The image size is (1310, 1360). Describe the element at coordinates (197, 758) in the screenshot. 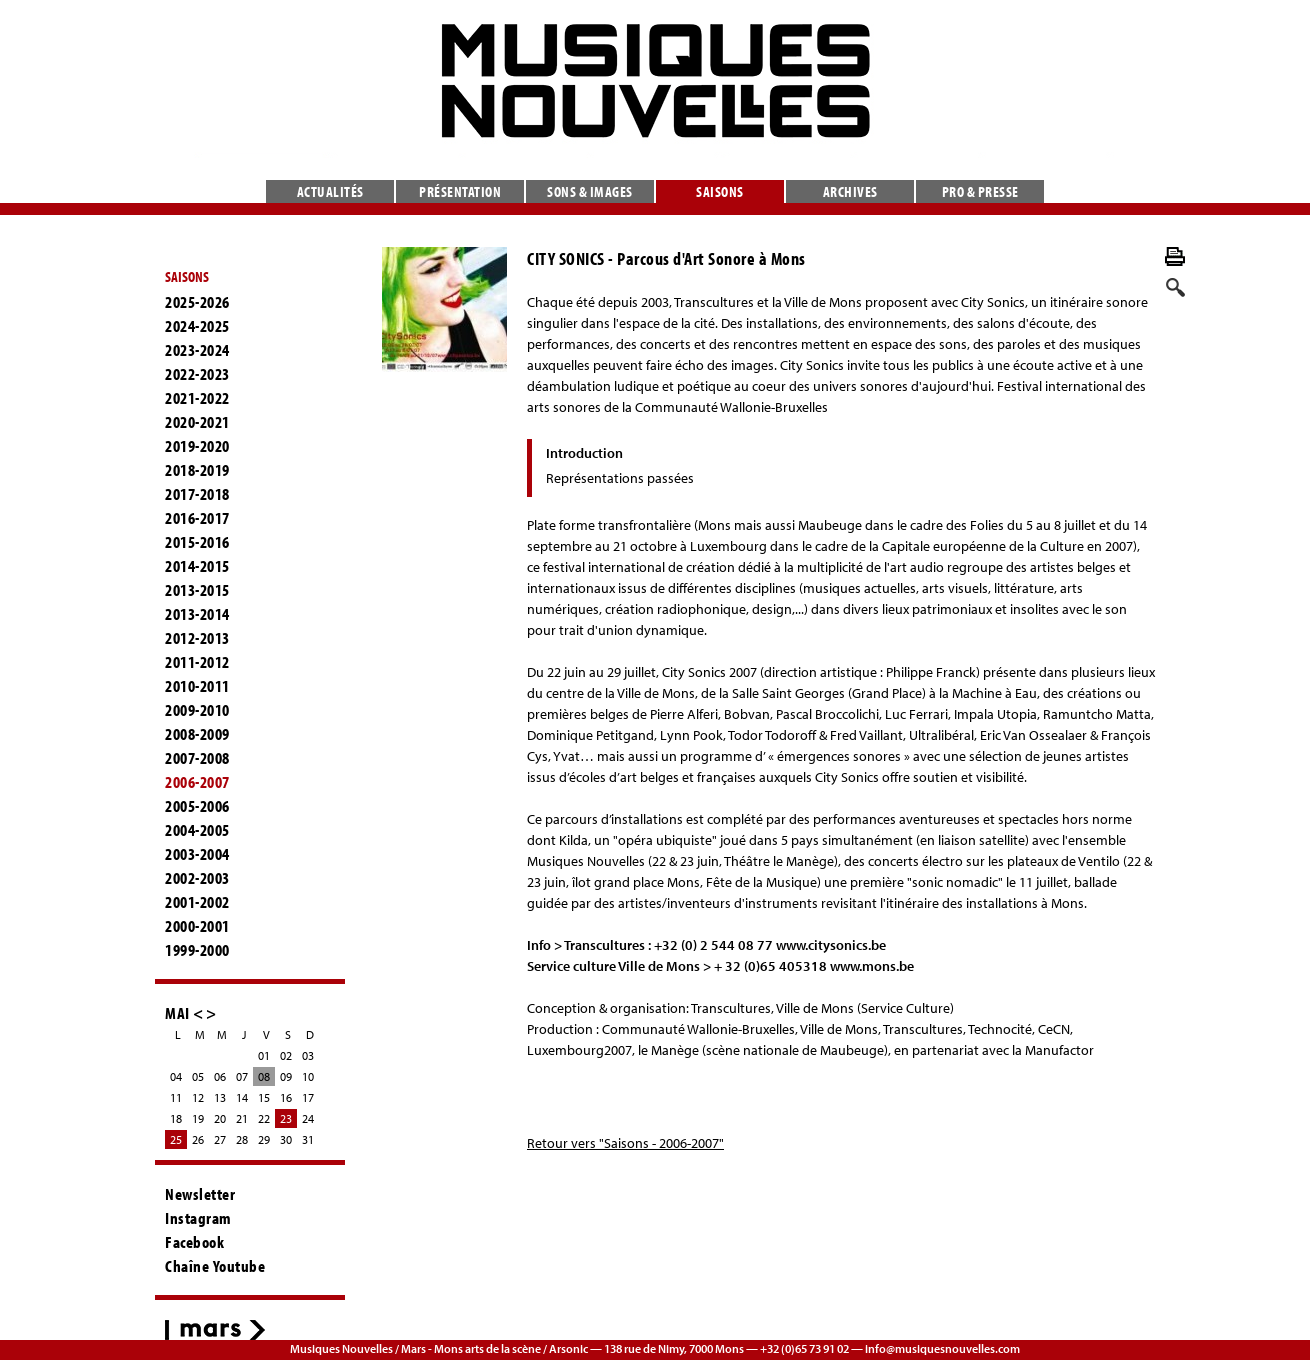

I see `2007-2008` at that location.